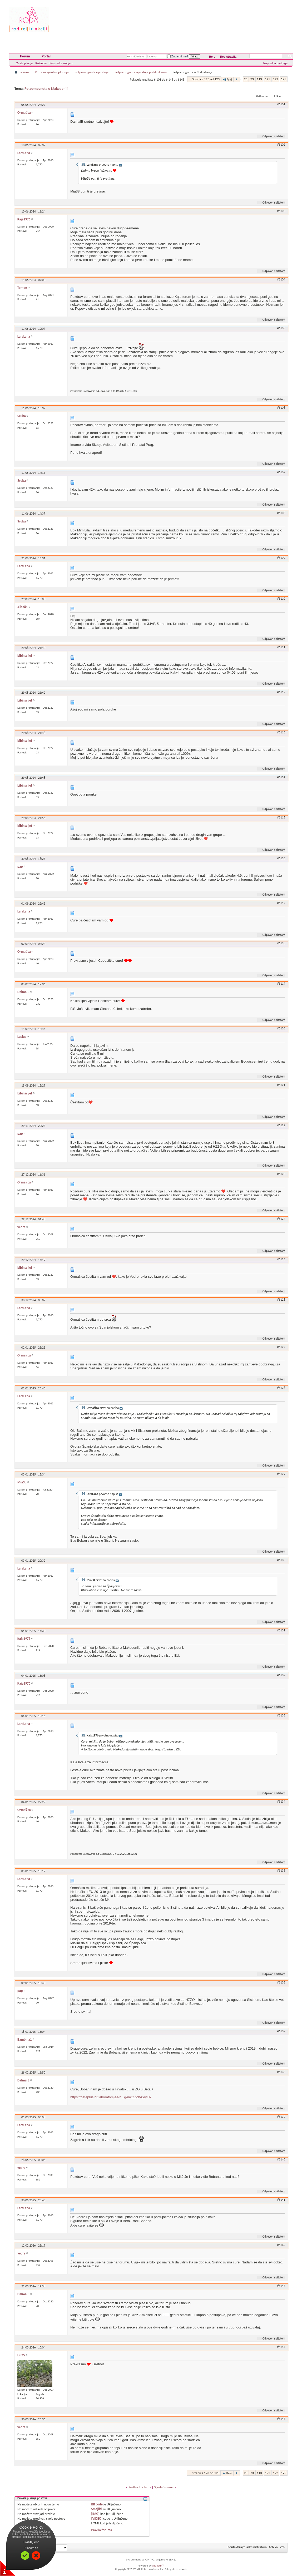 Image resolution: width=302 pixels, height=2576 pixels. What do you see at coordinates (206, 79) in the screenshot?
I see `Stranica 123 od 123` at bounding box center [206, 79].